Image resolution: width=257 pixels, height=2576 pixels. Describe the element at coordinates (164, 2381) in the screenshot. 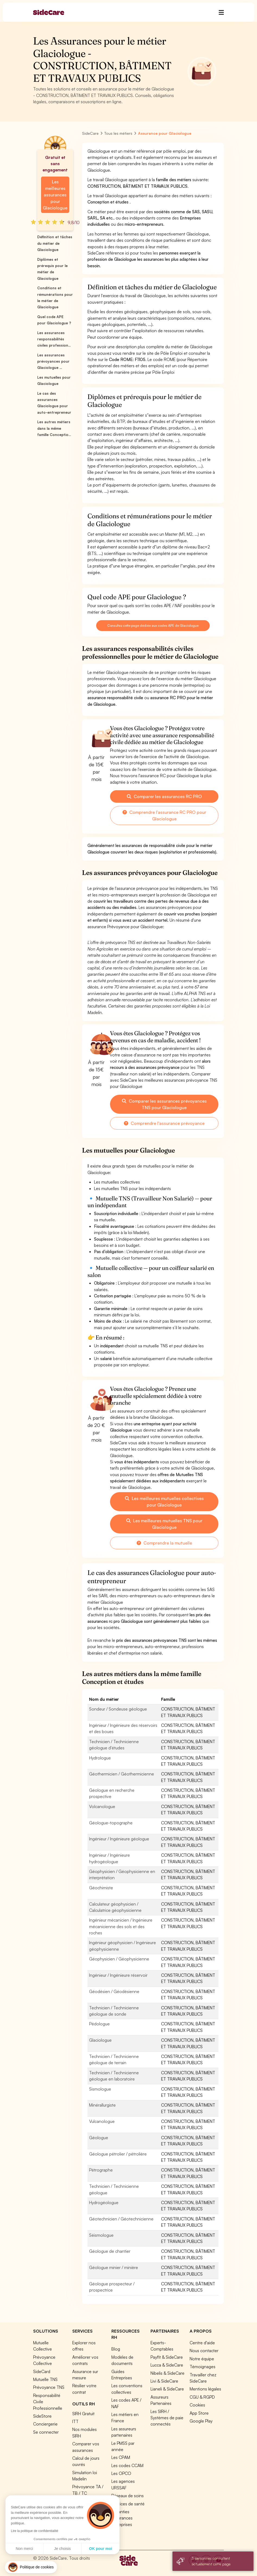

I see `Livi & SideCare` at that location.